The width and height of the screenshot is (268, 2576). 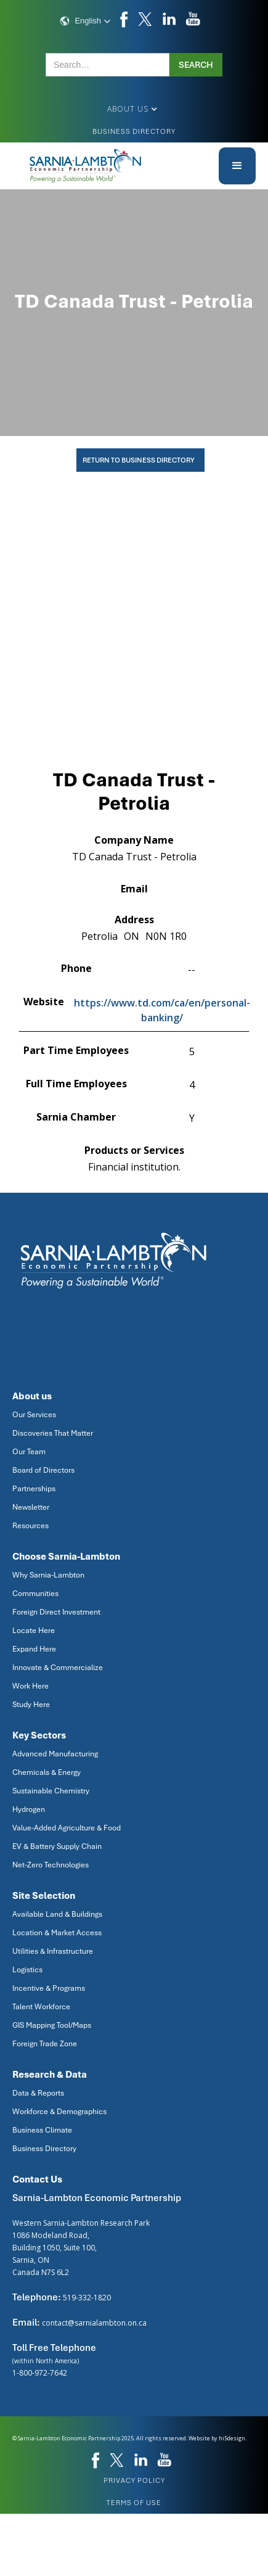 What do you see at coordinates (30, 1507) in the screenshot?
I see `Newsletter` at bounding box center [30, 1507].